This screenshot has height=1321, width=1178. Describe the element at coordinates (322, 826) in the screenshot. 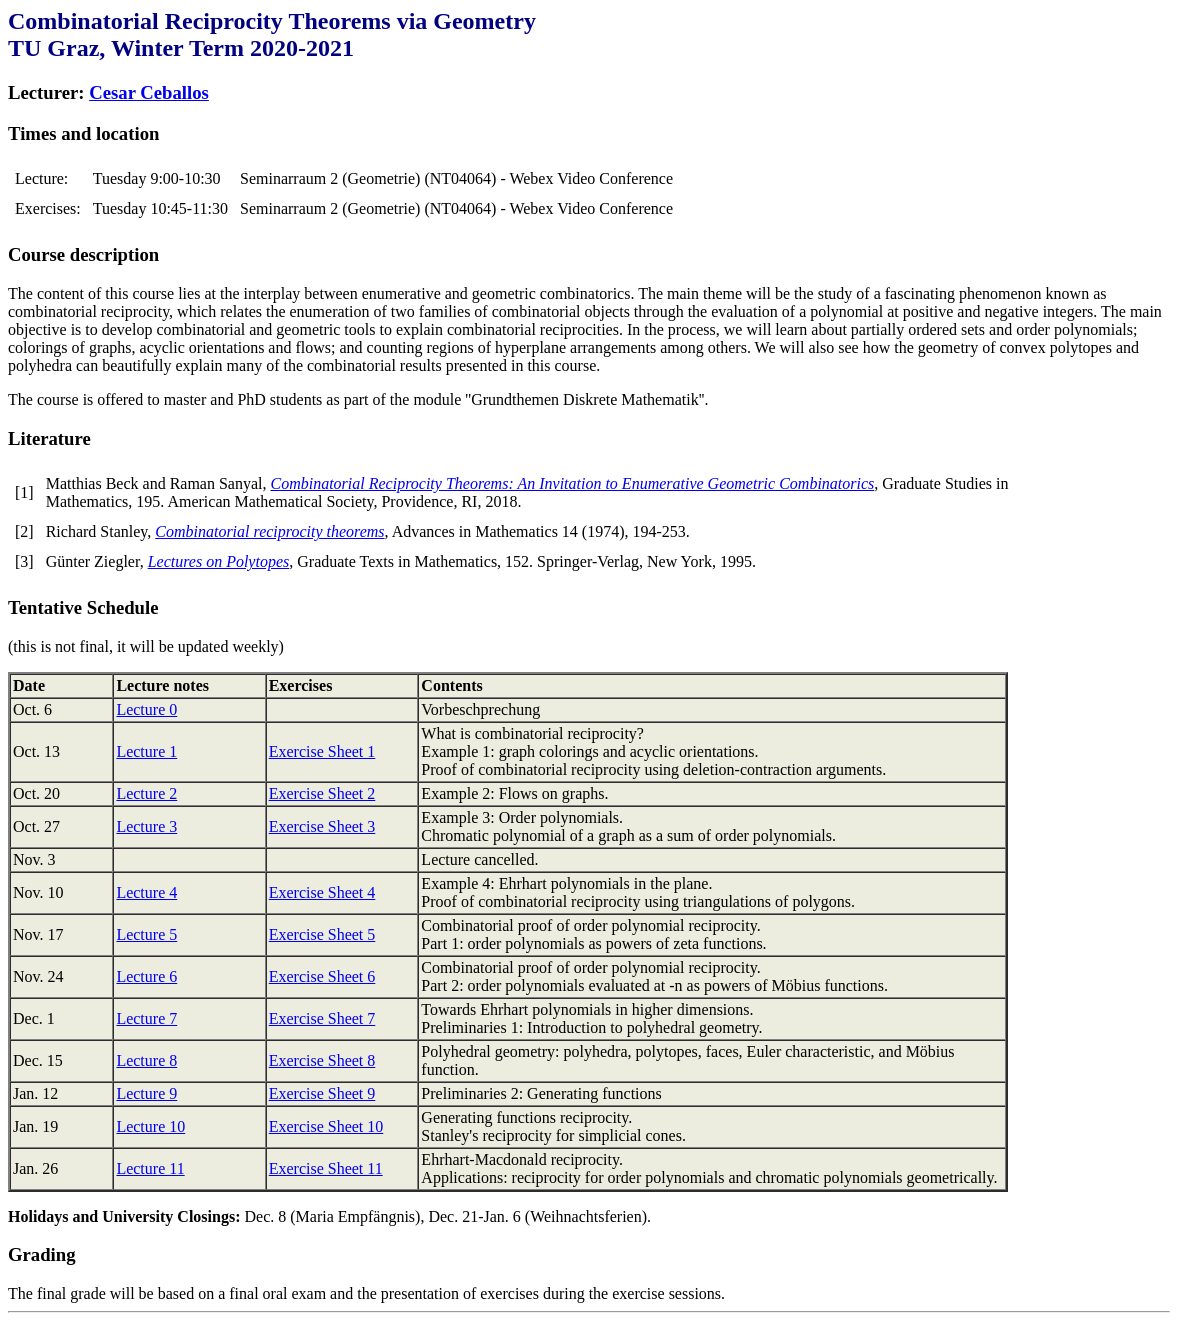

I see `Exercise Sheet 3` at that location.